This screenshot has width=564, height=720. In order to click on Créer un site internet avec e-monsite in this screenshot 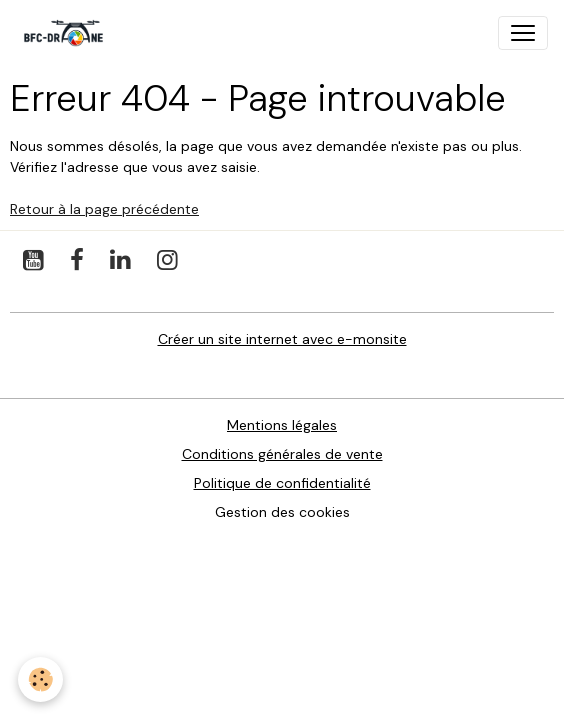, I will do `click(282, 339)`.